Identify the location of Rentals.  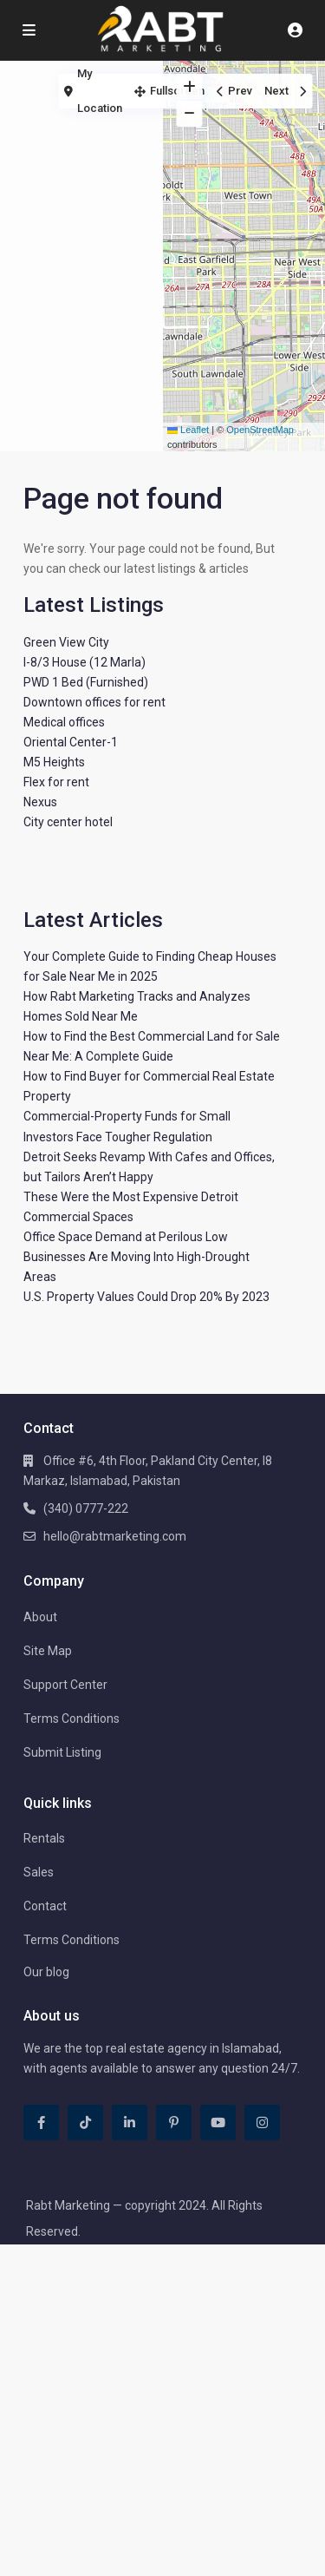
(44, 1838).